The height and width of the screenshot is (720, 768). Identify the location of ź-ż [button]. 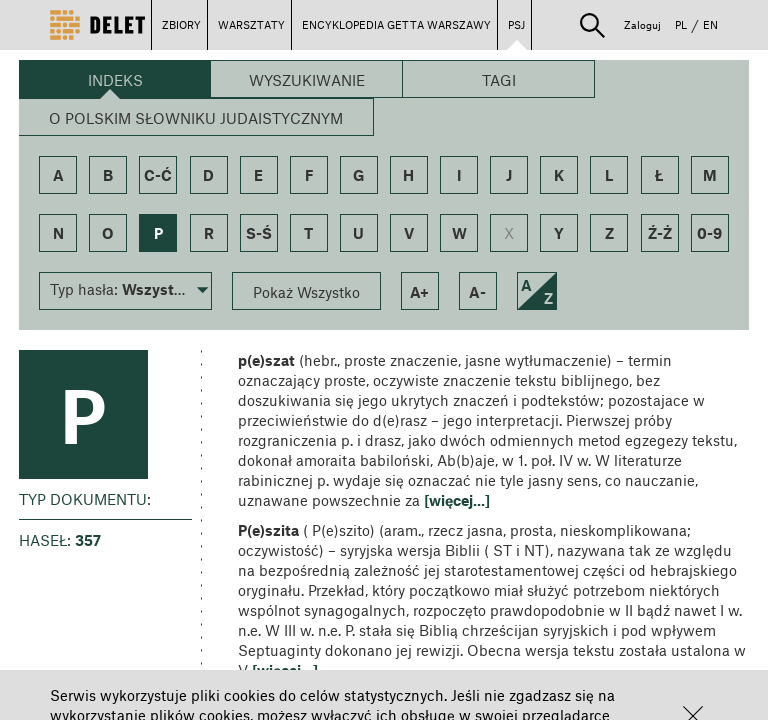
(660, 233).